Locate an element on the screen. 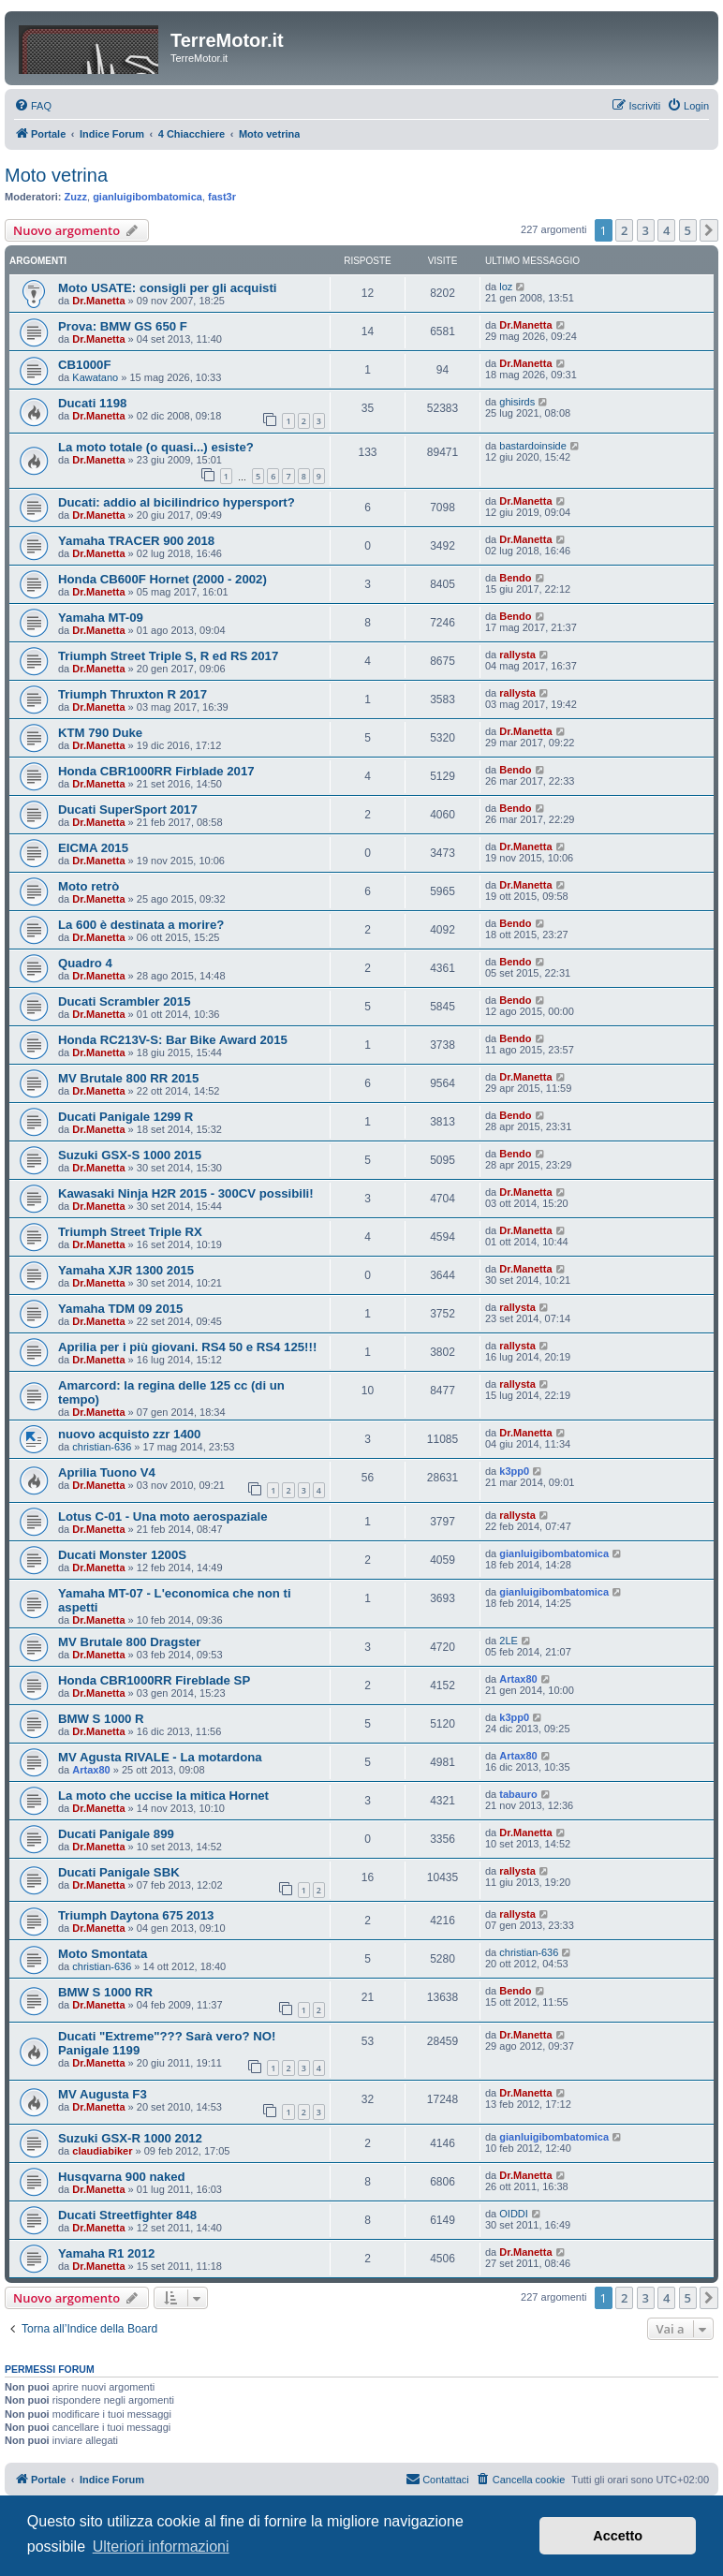  Honda CBR1000RR Fireblade SP is located at coordinates (154, 1680).